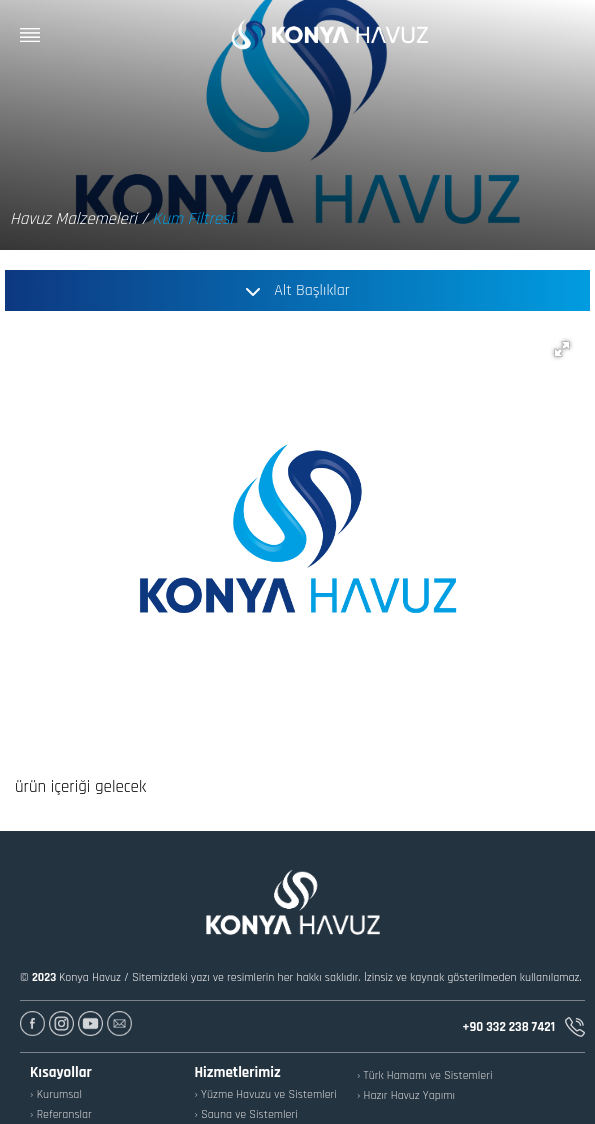 The image size is (595, 1124). I want to click on › Hazır Havuz Yapımı, so click(406, 1095).